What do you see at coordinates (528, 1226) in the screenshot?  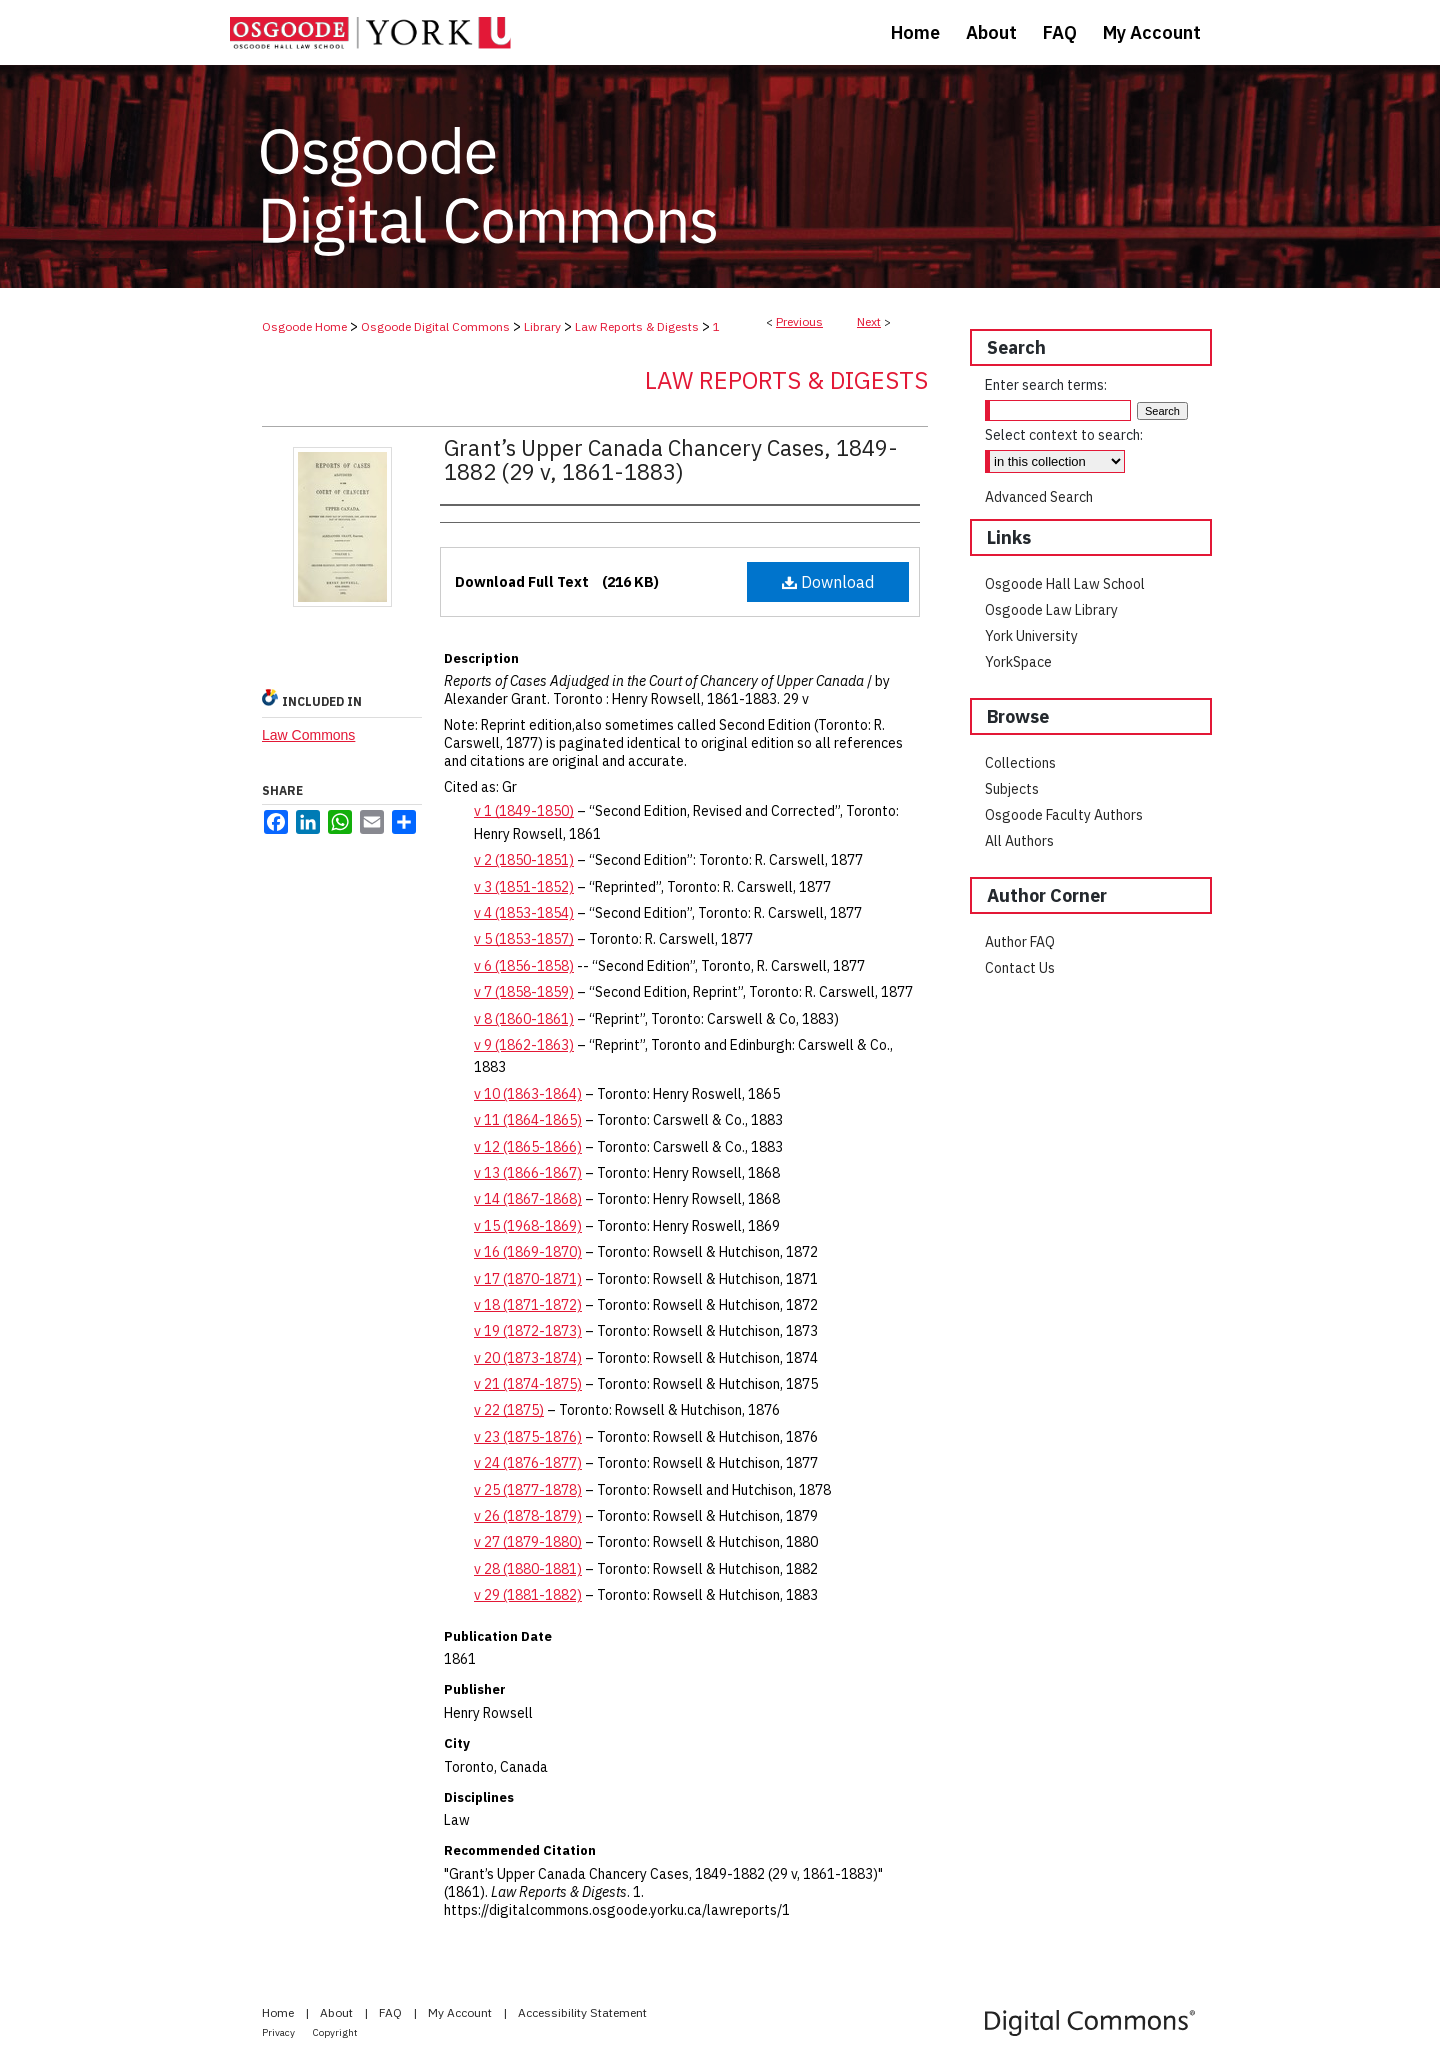 I see `v 15 (1968-1869)` at bounding box center [528, 1226].